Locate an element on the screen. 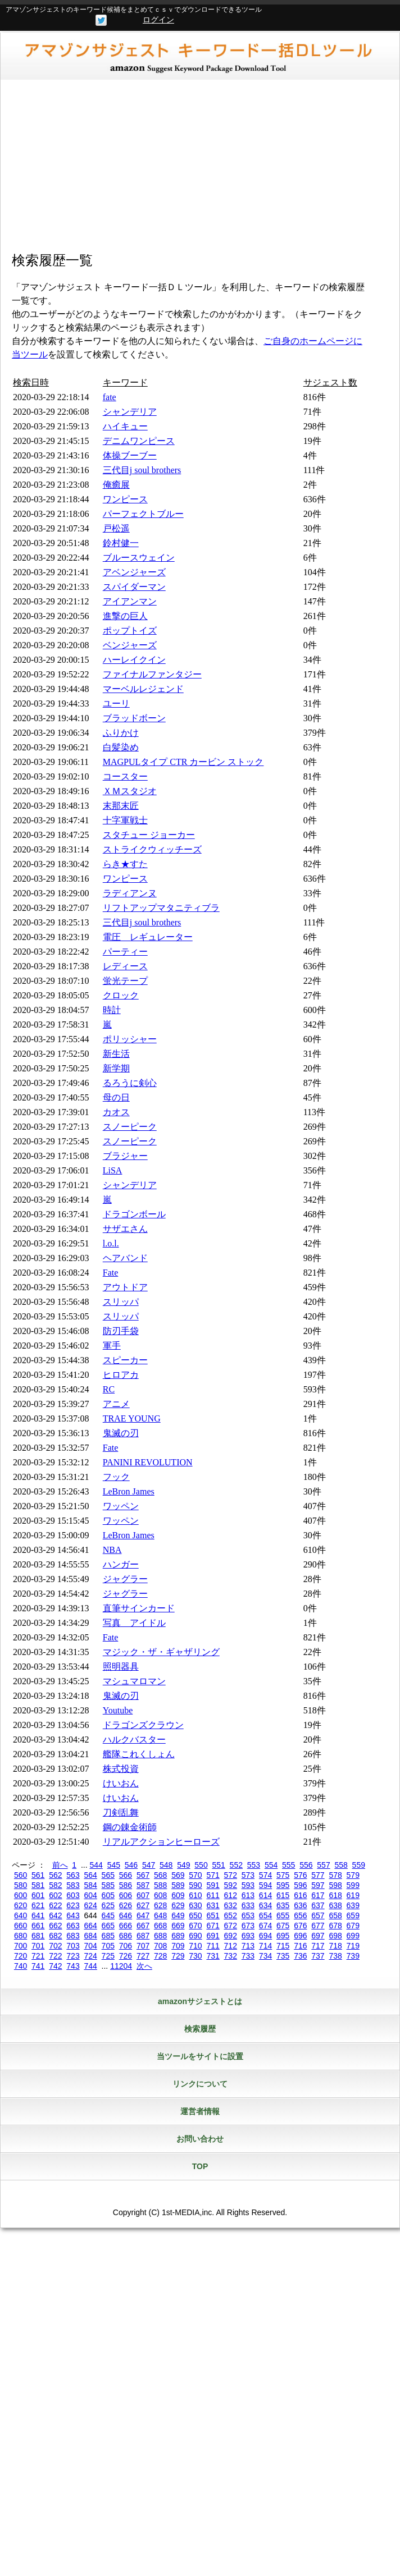  638 is located at coordinates (335, 1905).